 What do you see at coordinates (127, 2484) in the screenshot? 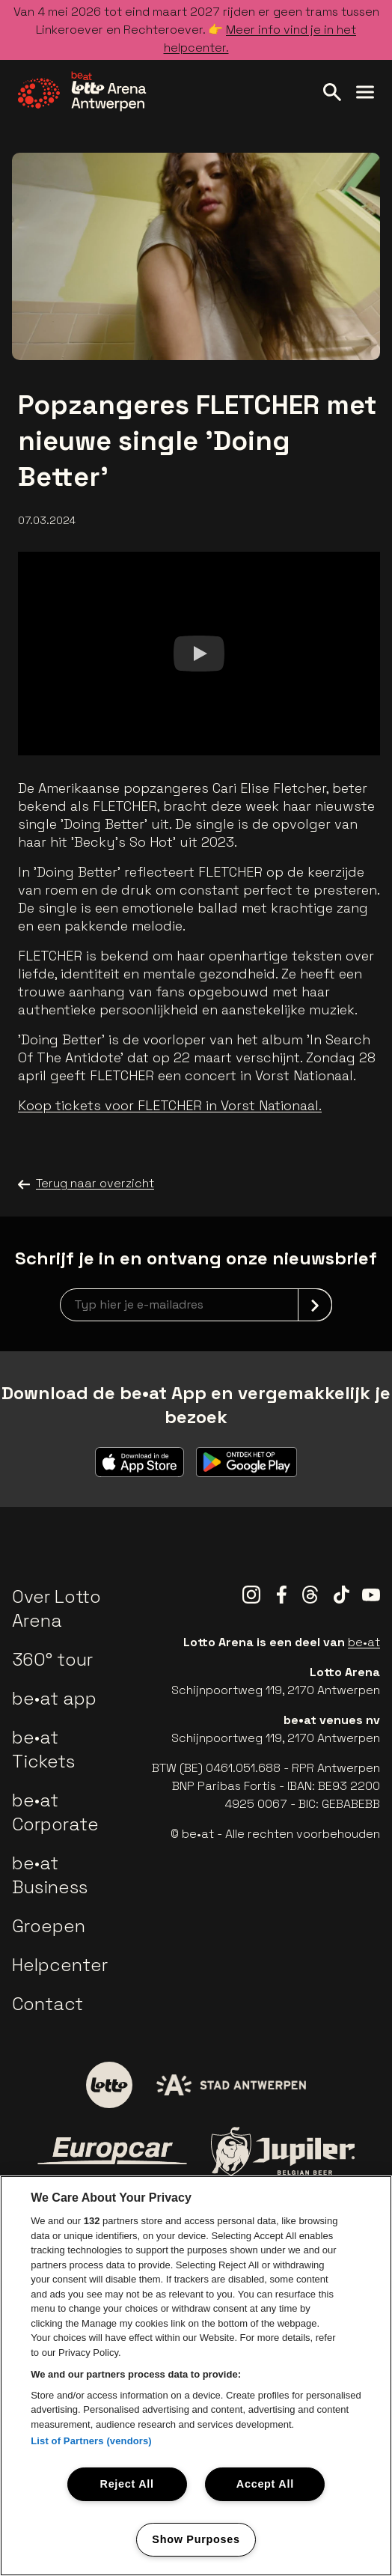
I see `Reject All` at bounding box center [127, 2484].